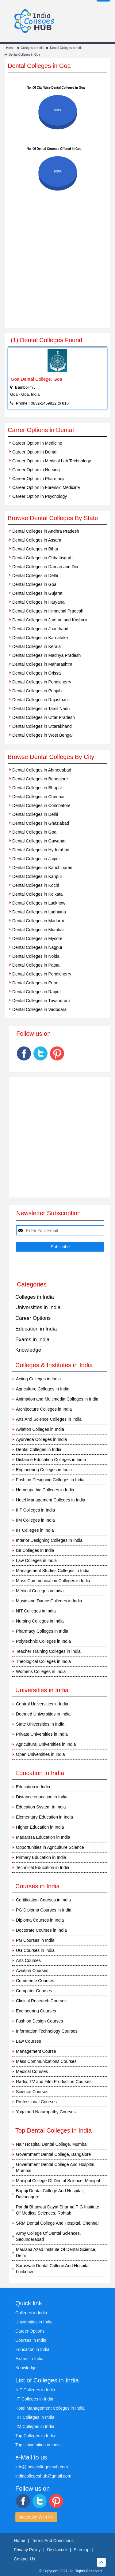  What do you see at coordinates (42, 1631) in the screenshot?
I see `Pharmacy Colleges in India` at bounding box center [42, 1631].